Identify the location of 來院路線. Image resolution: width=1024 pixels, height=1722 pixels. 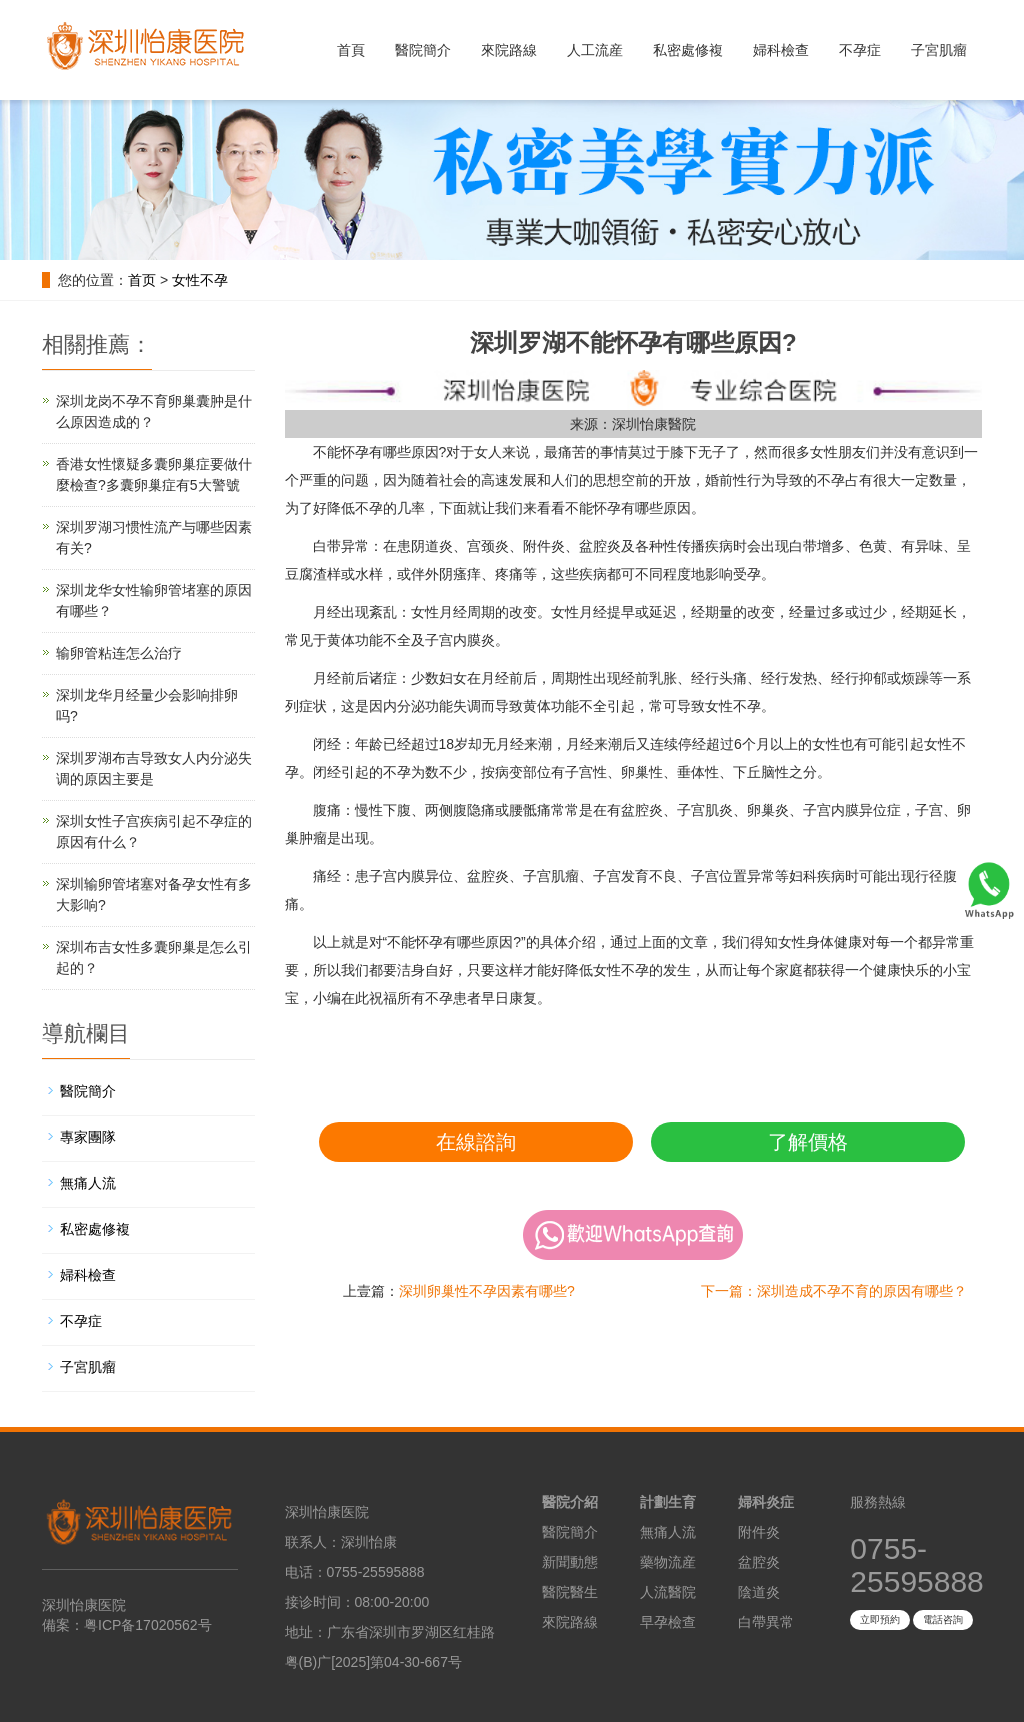
(509, 50).